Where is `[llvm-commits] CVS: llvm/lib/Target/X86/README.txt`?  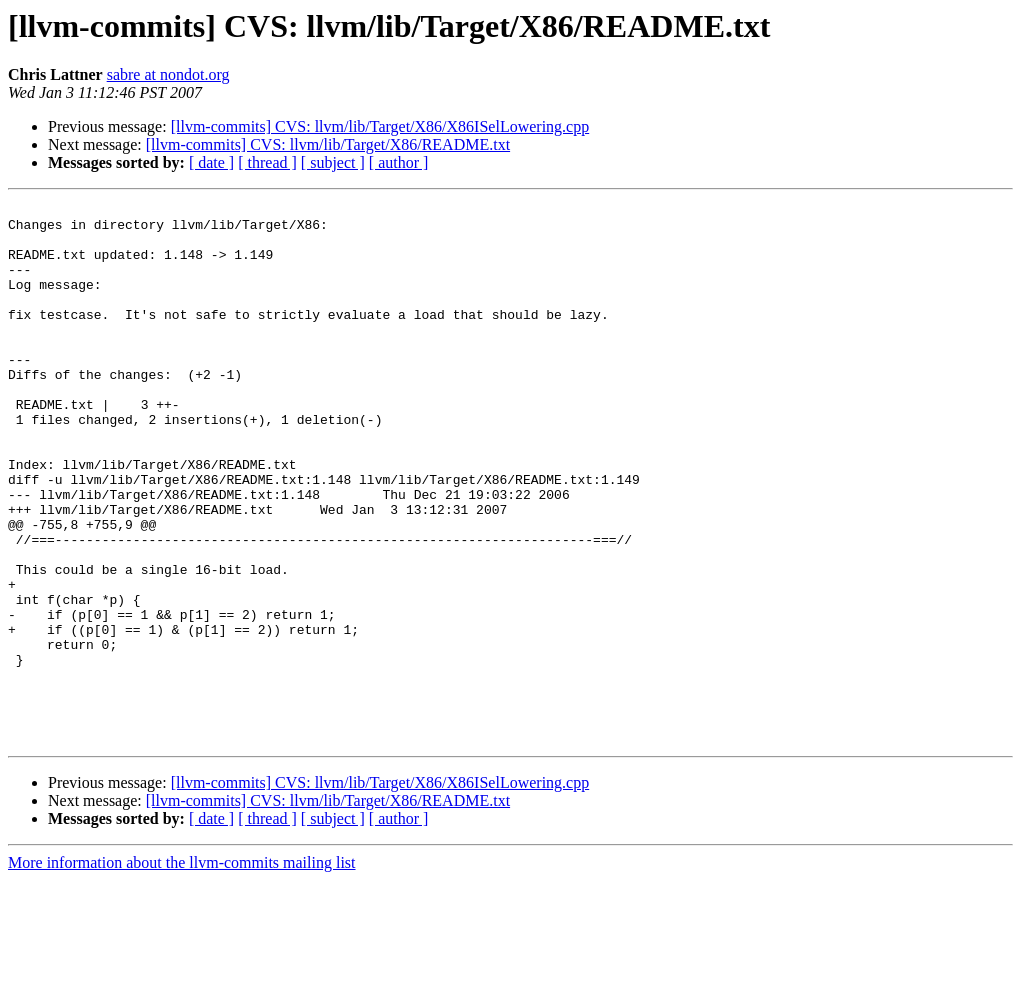 [llvm-commits] CVS: llvm/lib/Target/X86/README.txt is located at coordinates (328, 144).